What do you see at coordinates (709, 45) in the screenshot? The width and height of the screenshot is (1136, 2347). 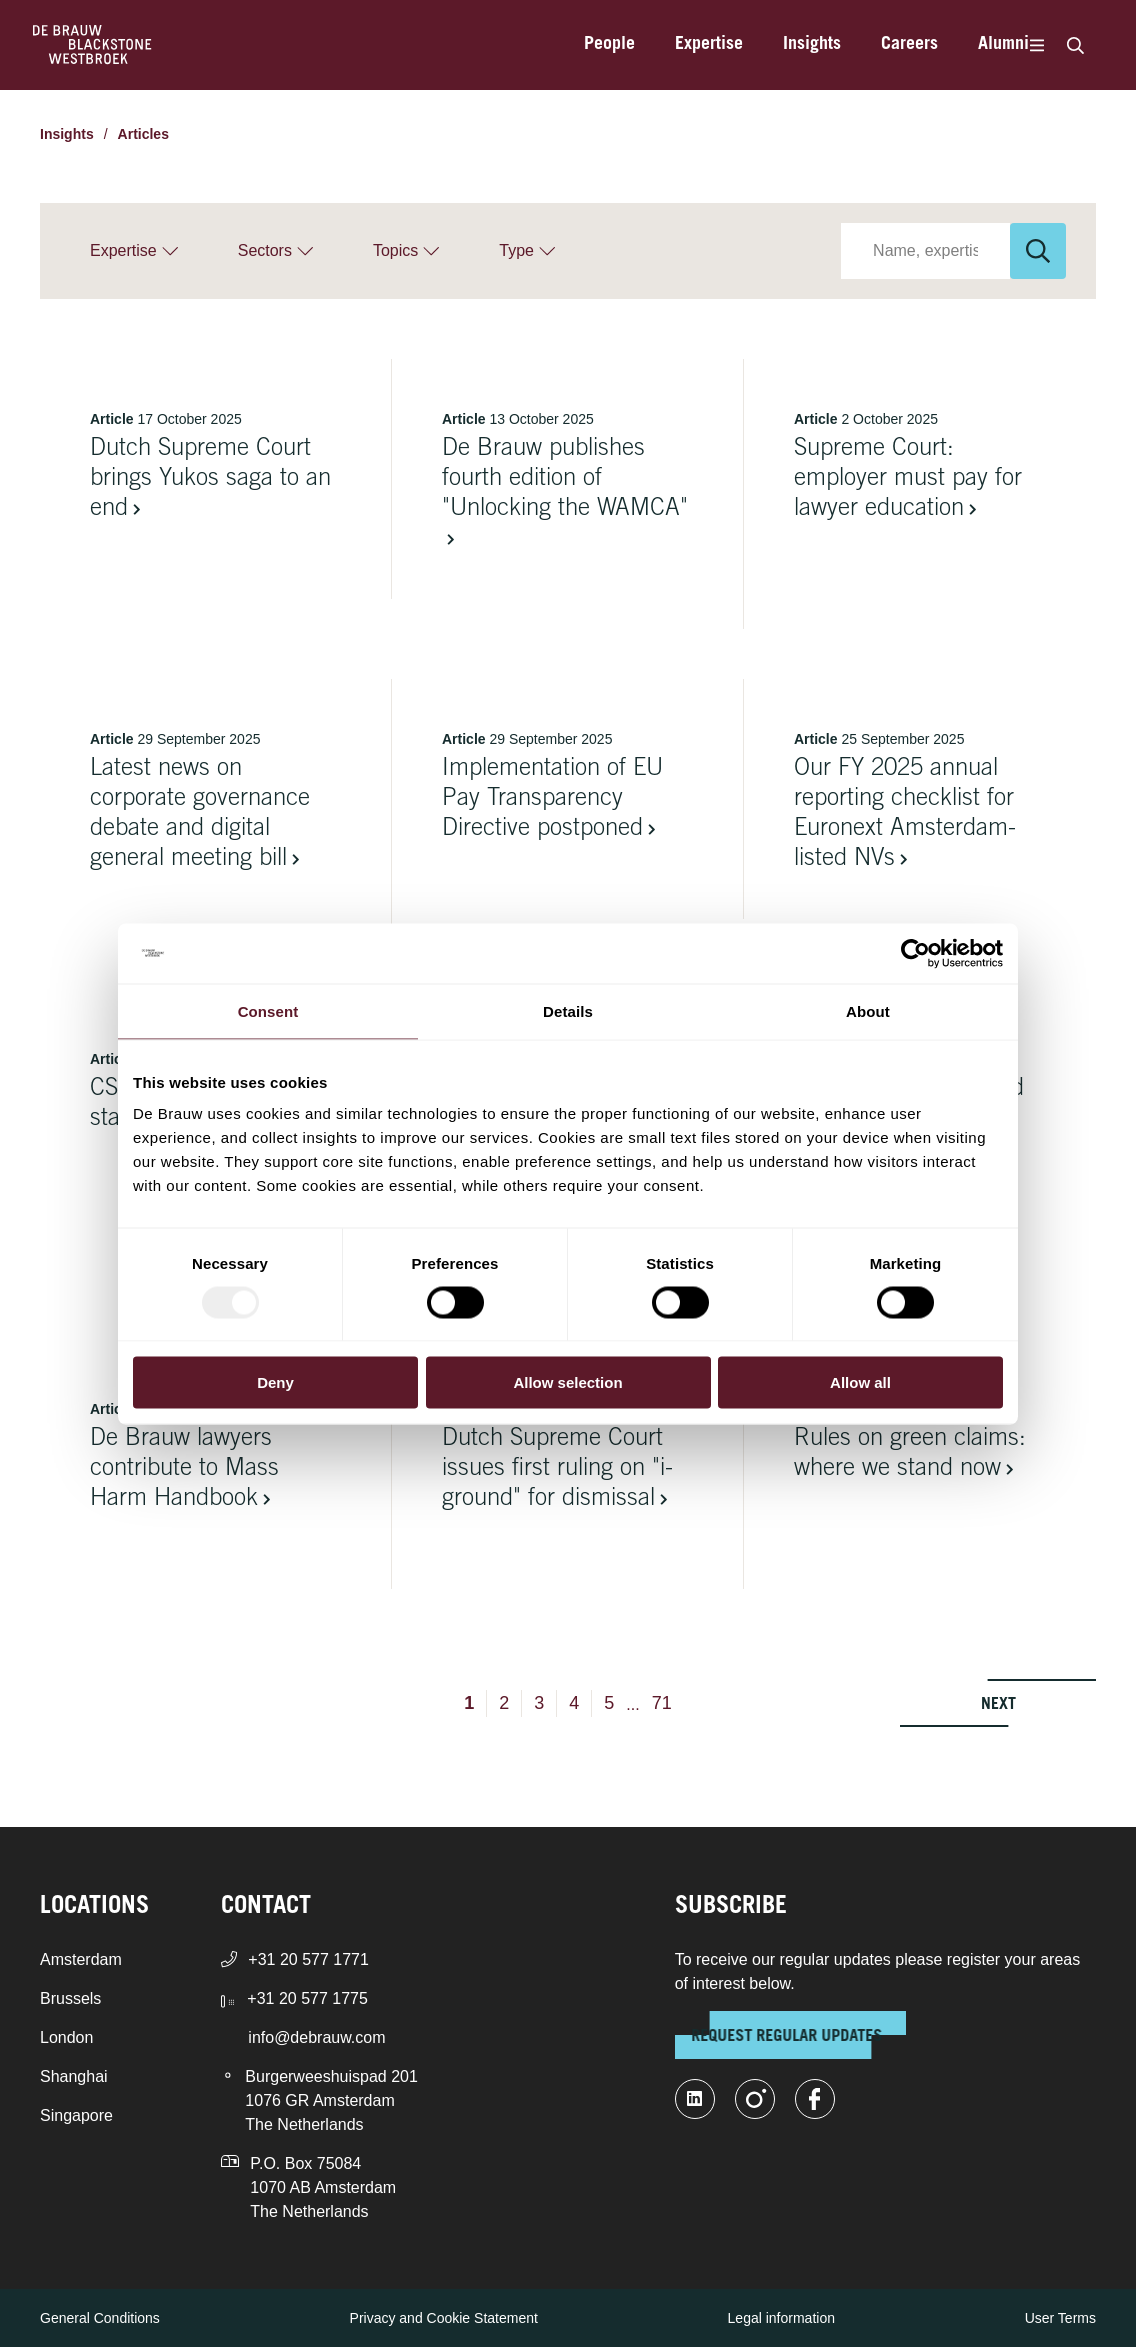 I see `Expertise` at bounding box center [709, 45].